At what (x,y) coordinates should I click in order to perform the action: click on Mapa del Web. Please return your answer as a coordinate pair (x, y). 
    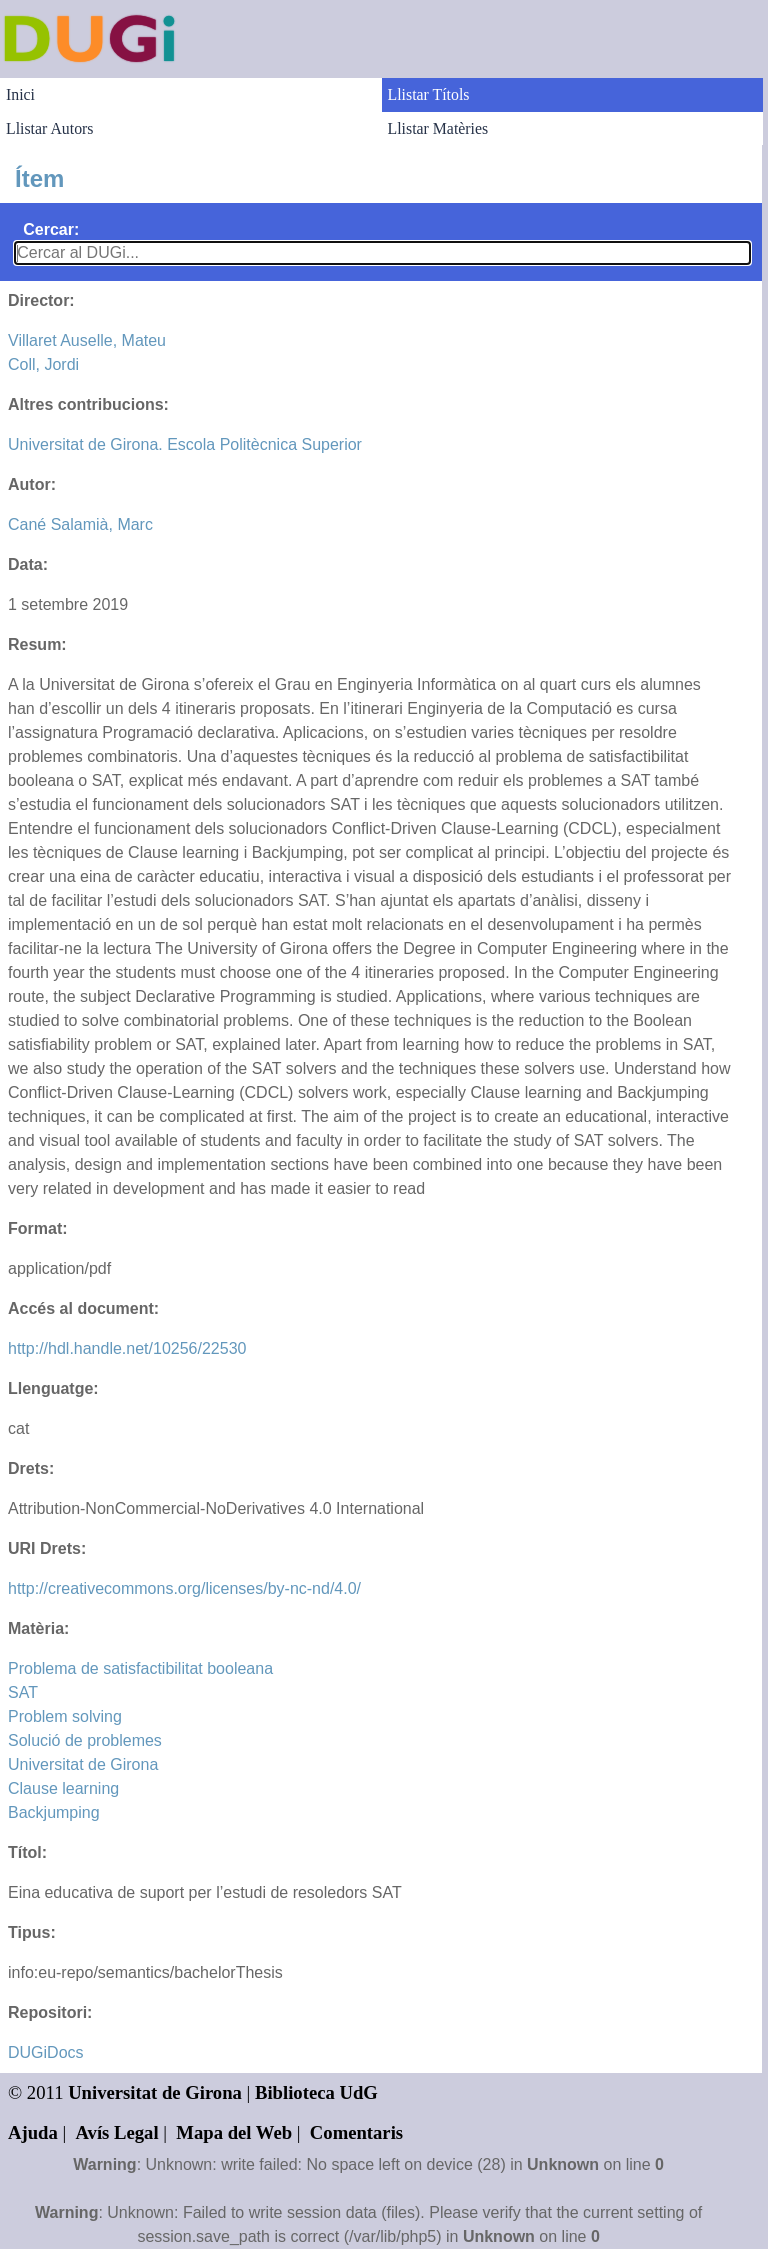
    Looking at the image, I should click on (234, 2132).